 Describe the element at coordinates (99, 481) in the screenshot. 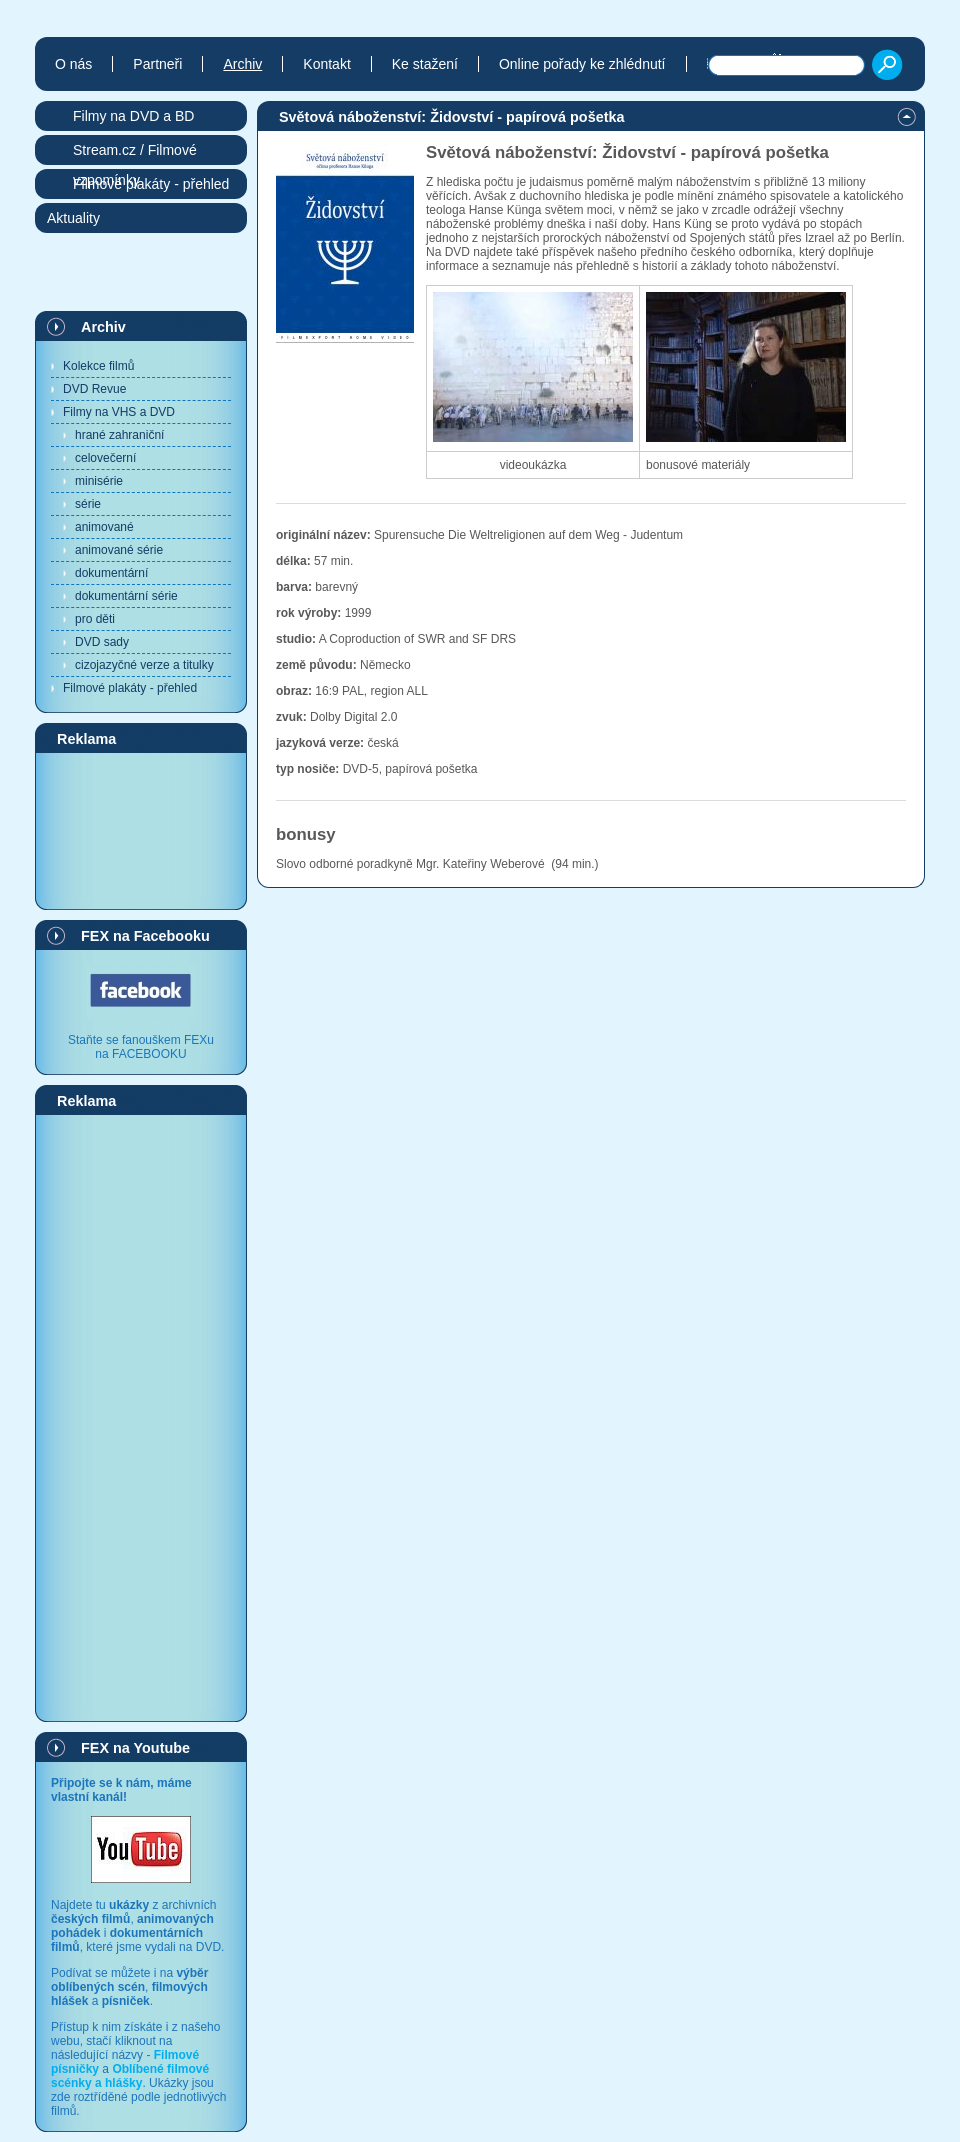

I see `minisérie` at that location.